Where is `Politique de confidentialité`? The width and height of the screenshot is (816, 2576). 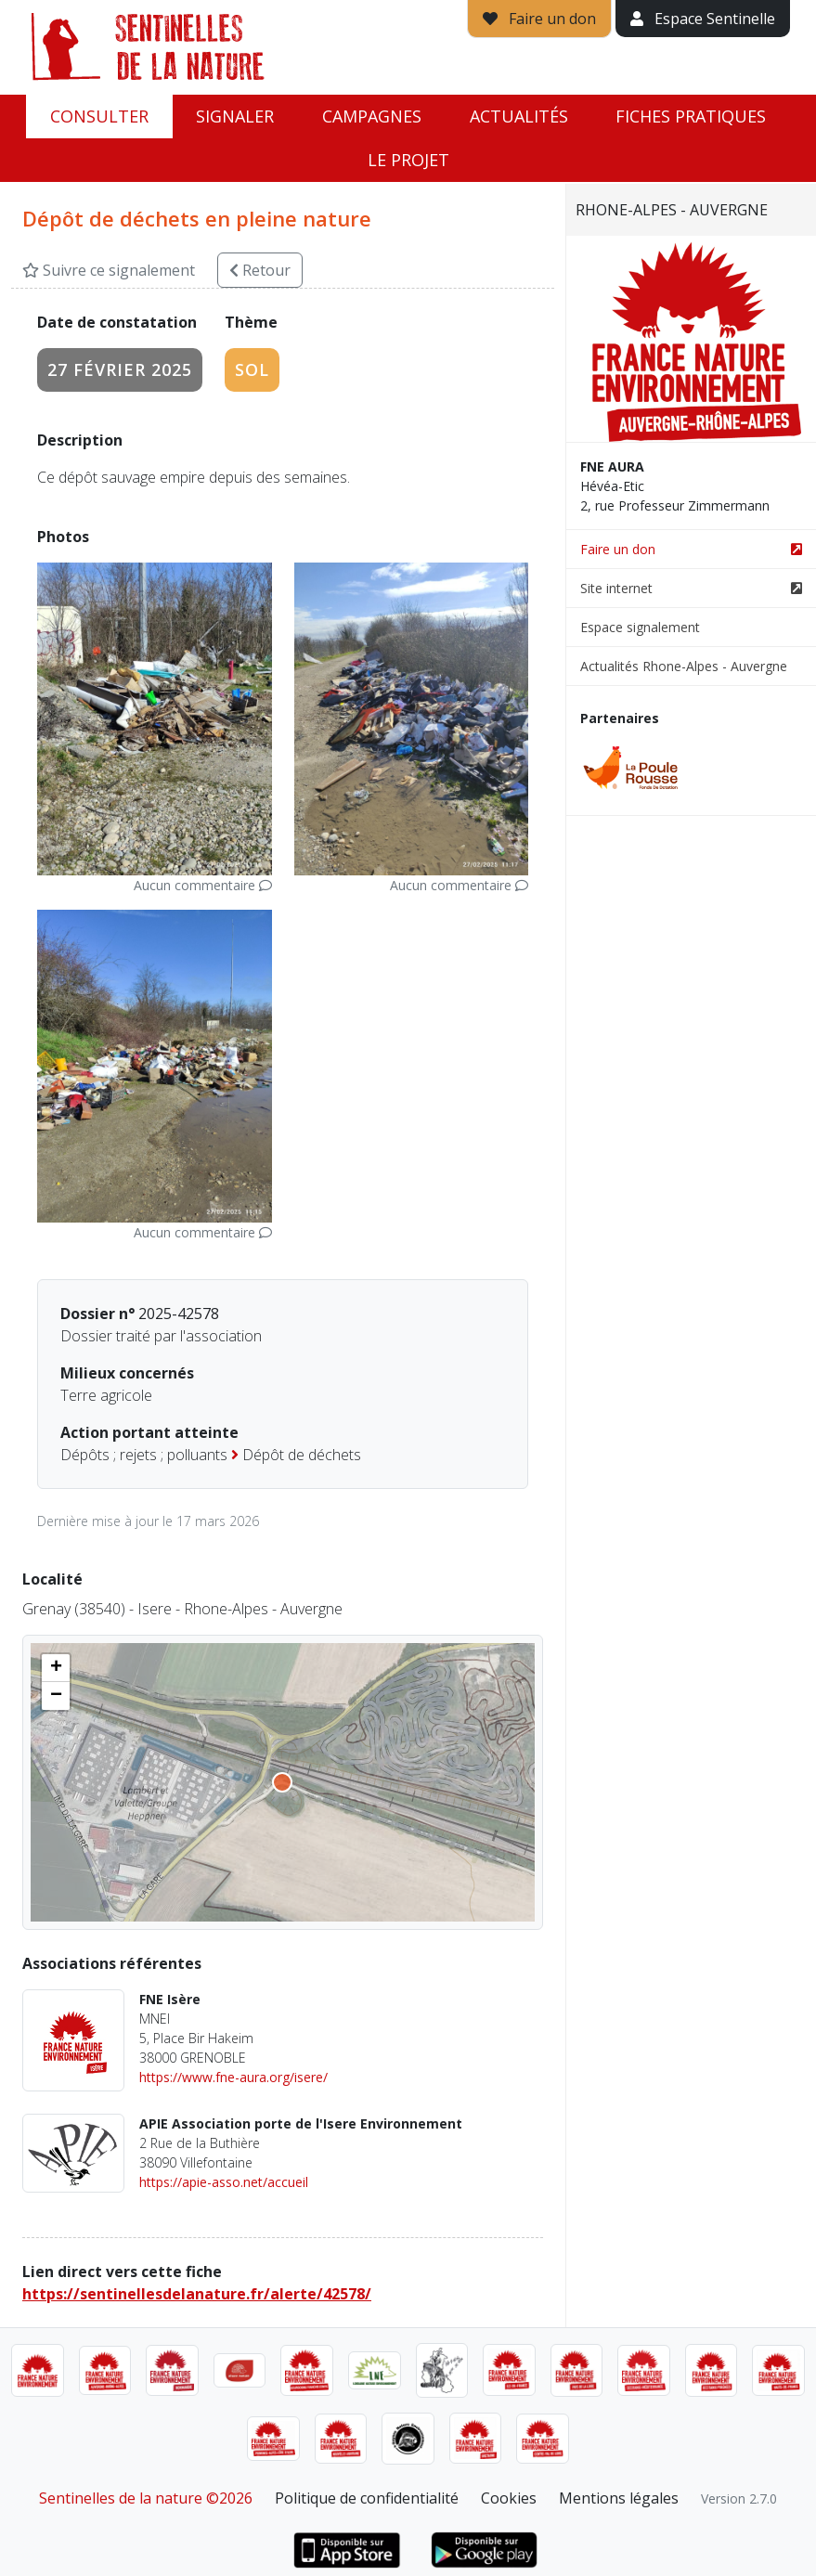
Politique de confidentialité is located at coordinates (367, 2498).